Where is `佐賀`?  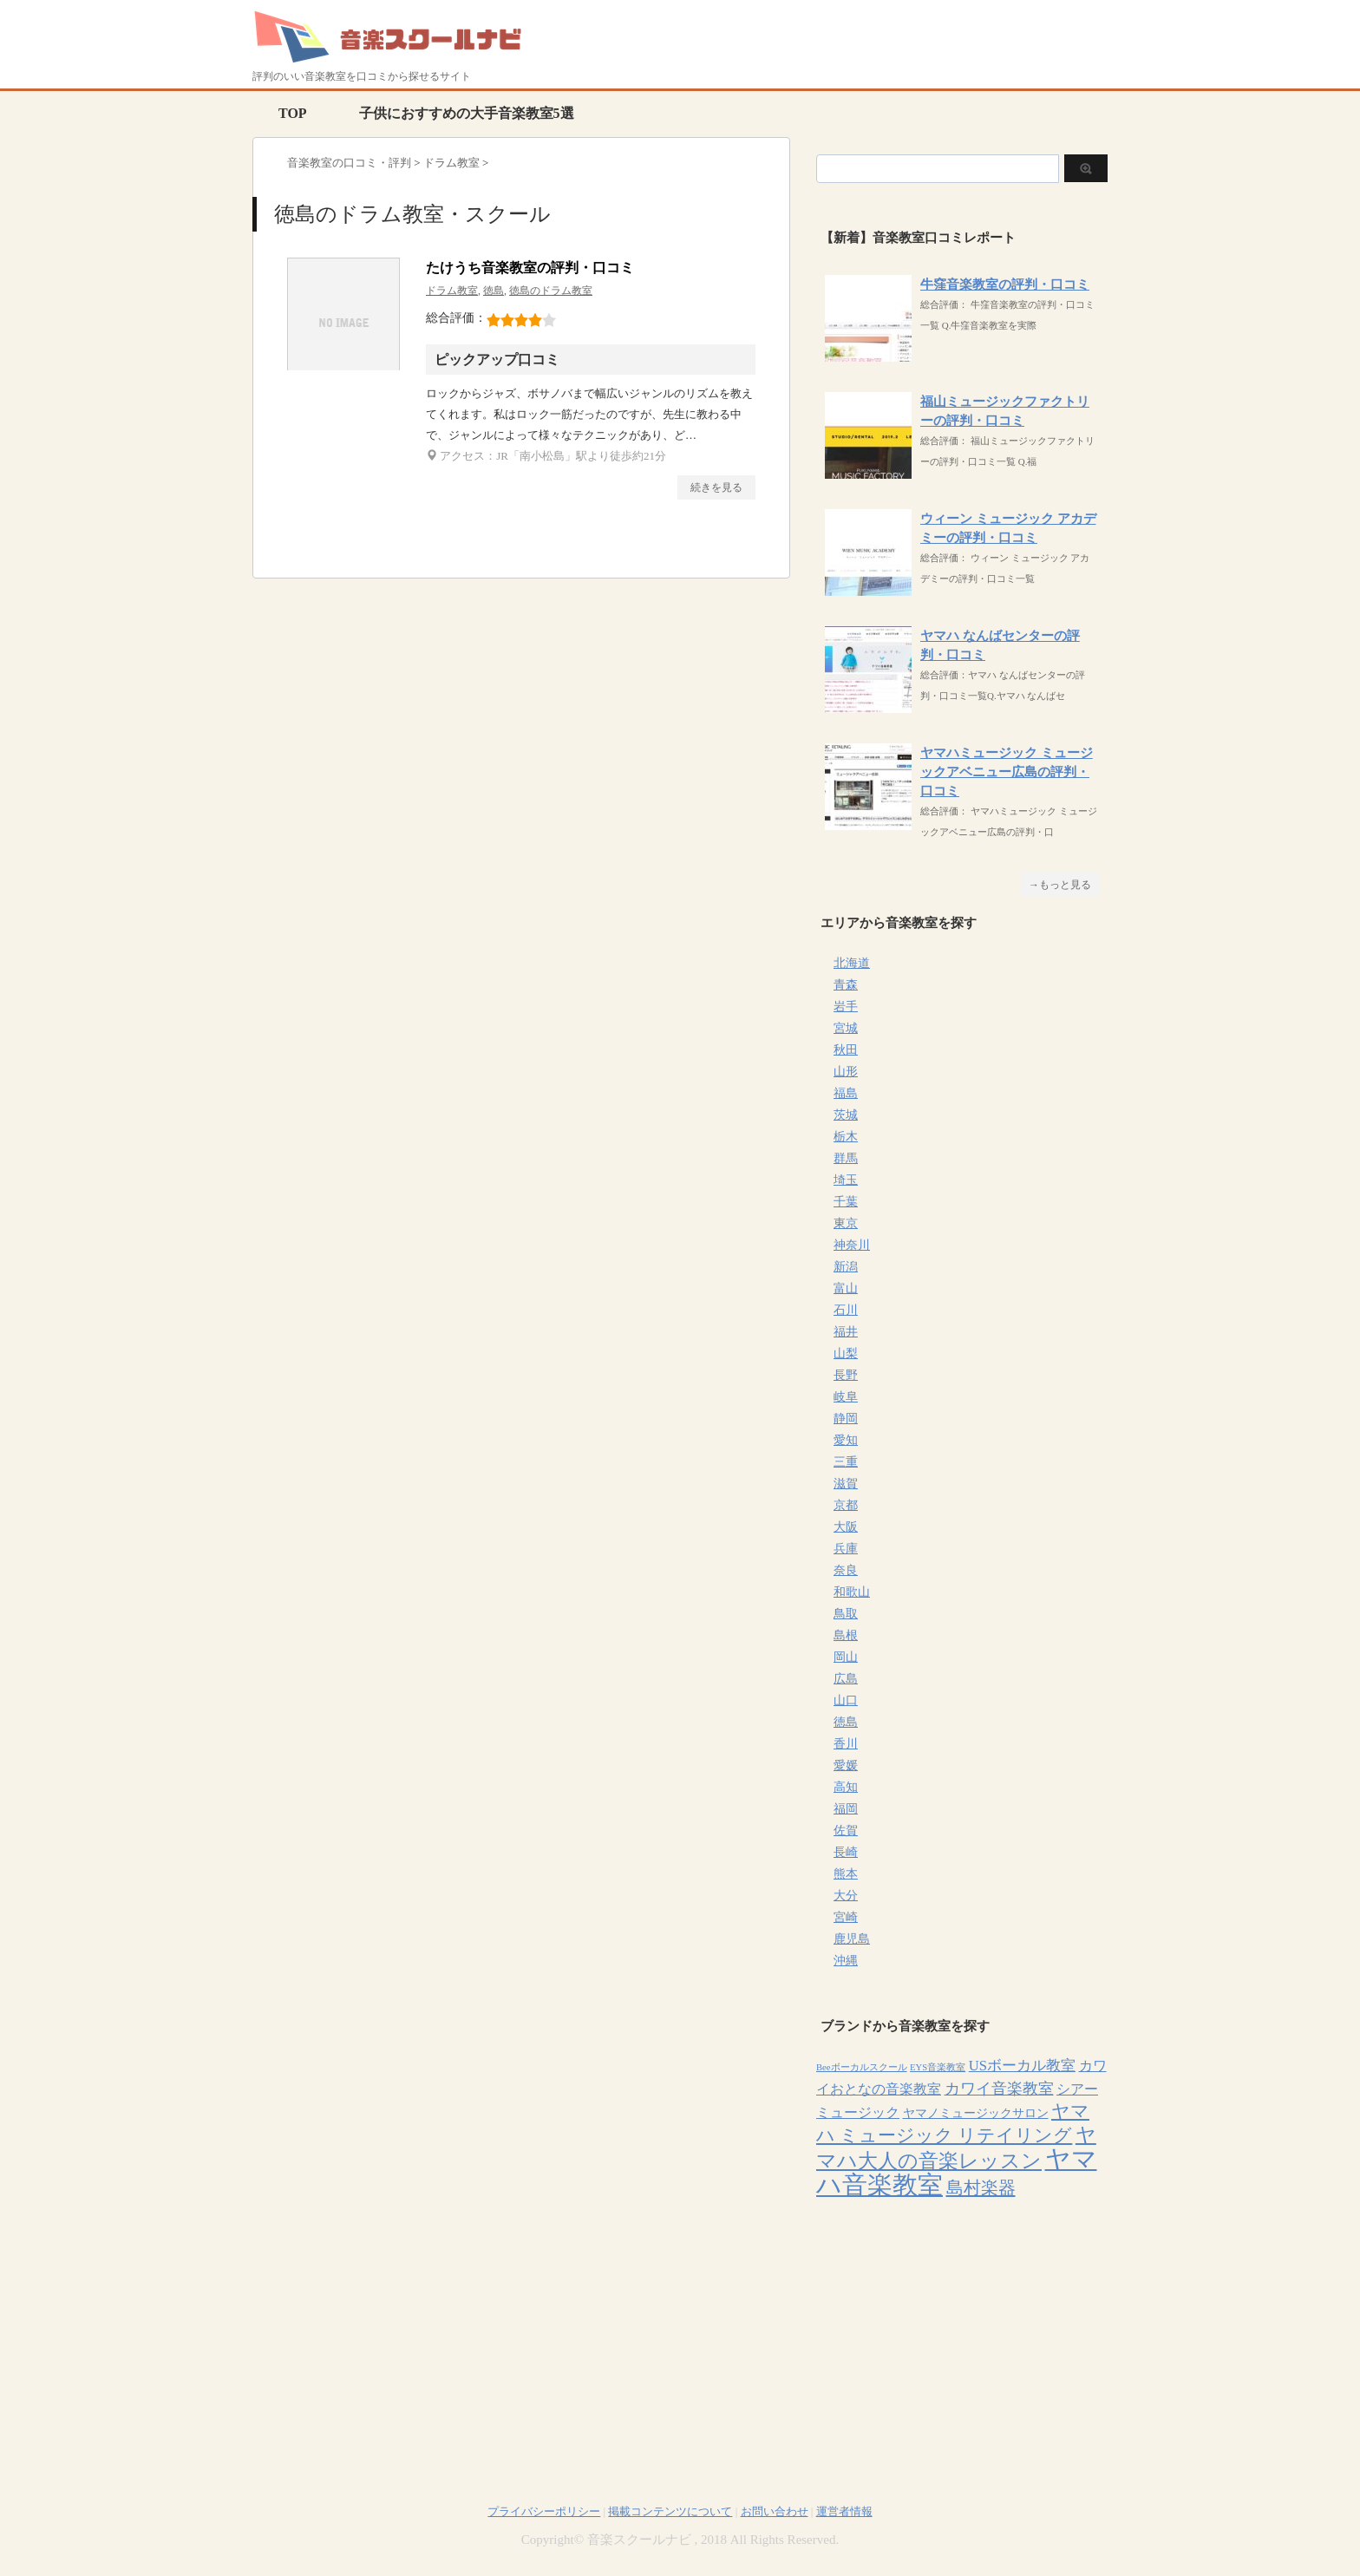 佐賀 is located at coordinates (846, 1830).